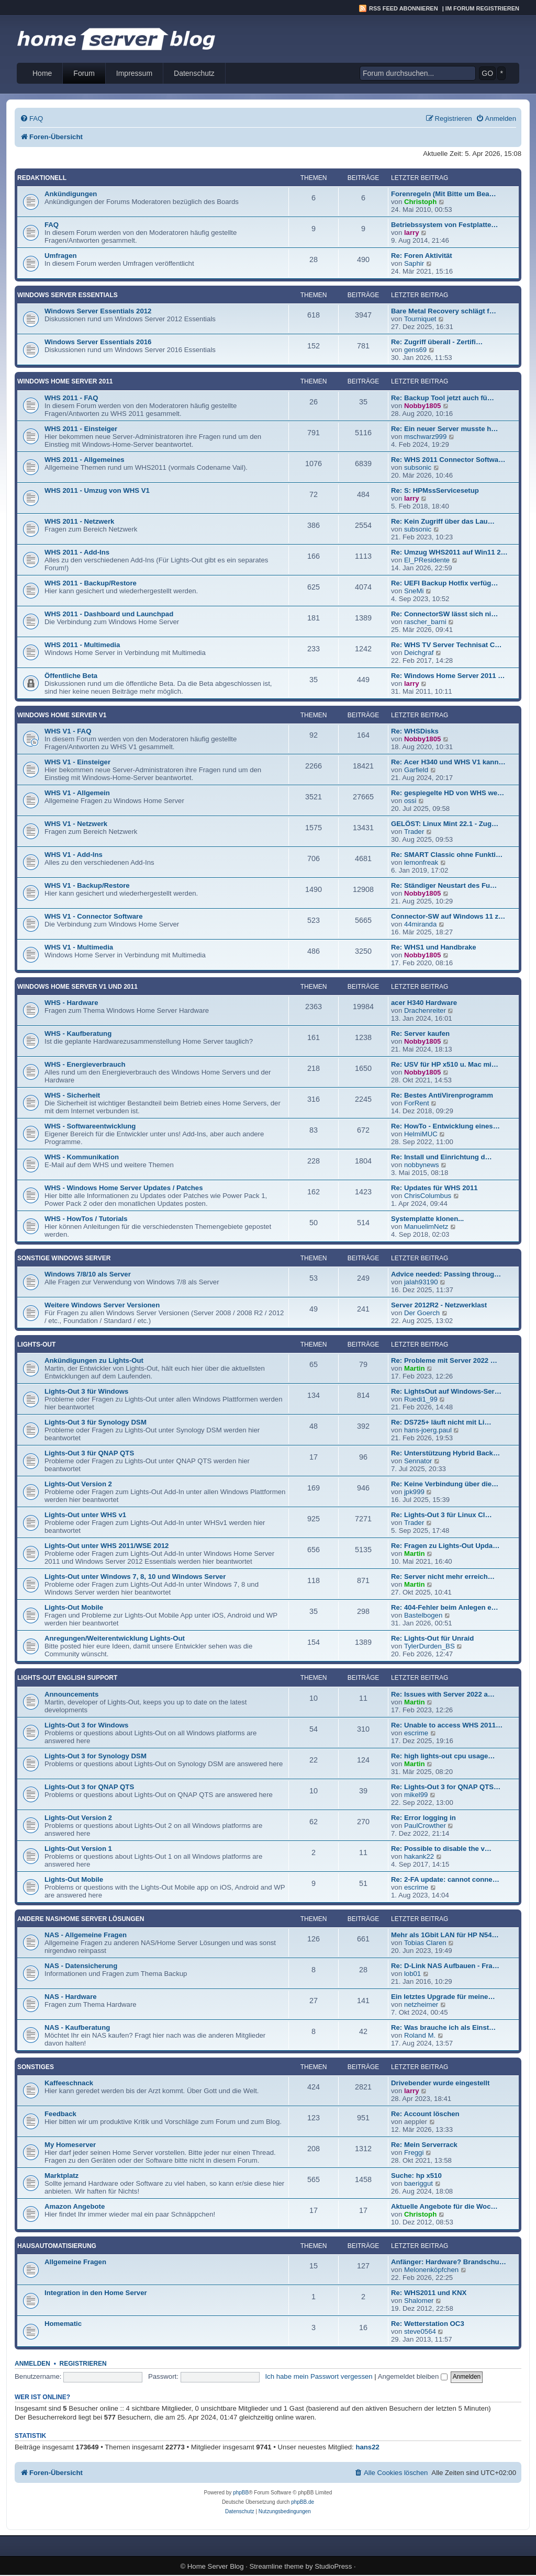 This screenshot has width=536, height=2576. I want to click on gens69, so click(415, 350).